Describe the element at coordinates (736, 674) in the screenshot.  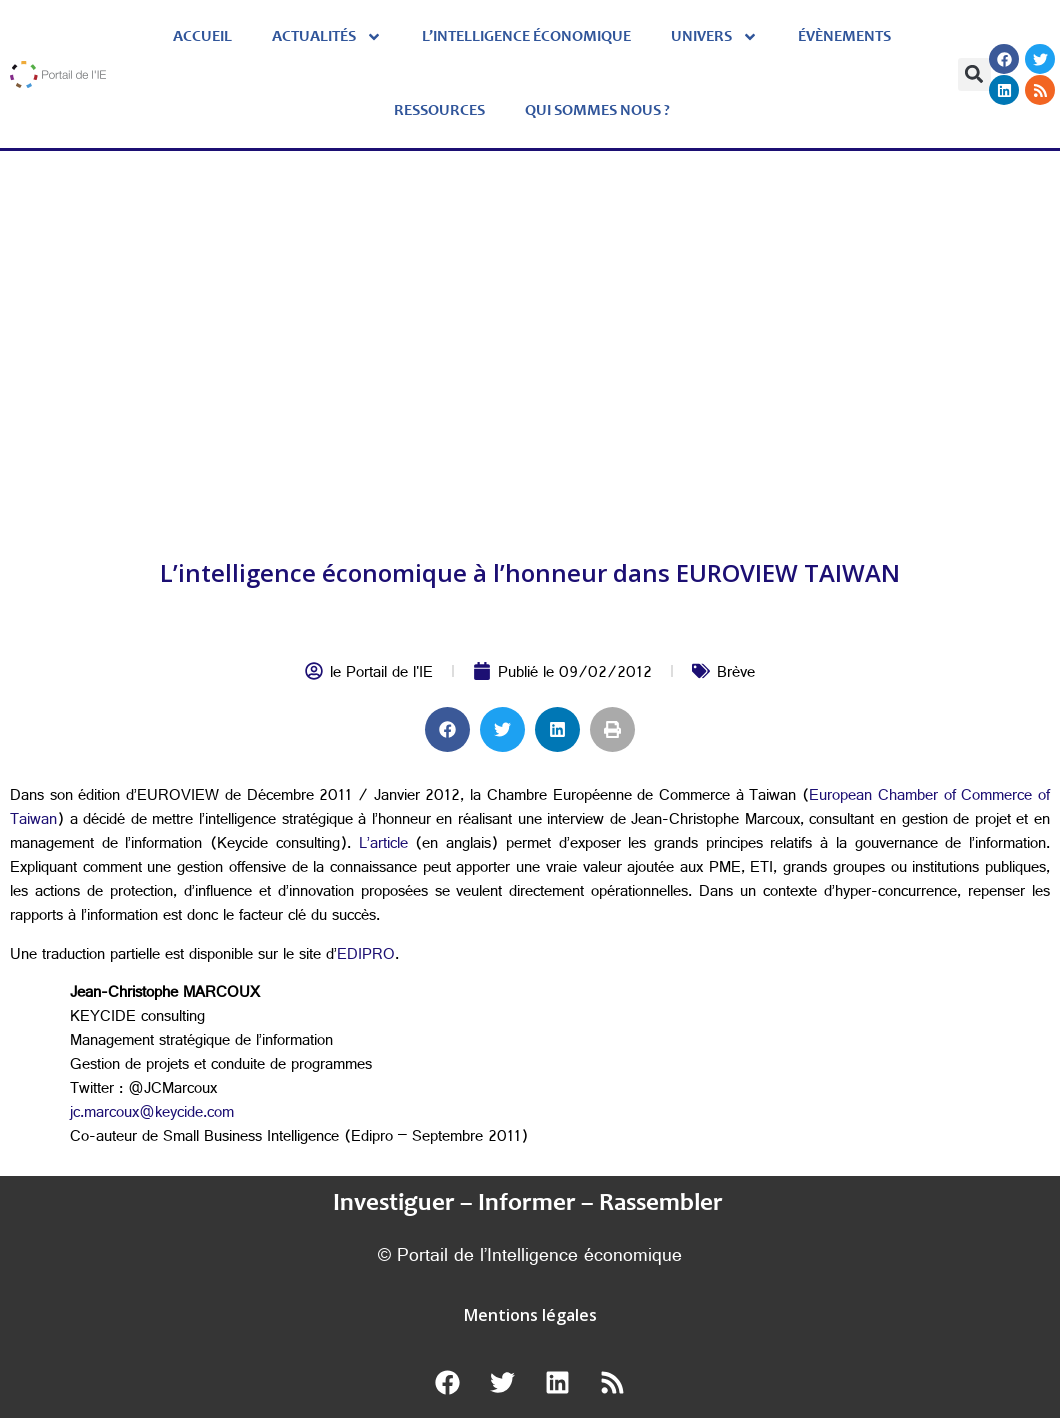
I see `Brève` at that location.